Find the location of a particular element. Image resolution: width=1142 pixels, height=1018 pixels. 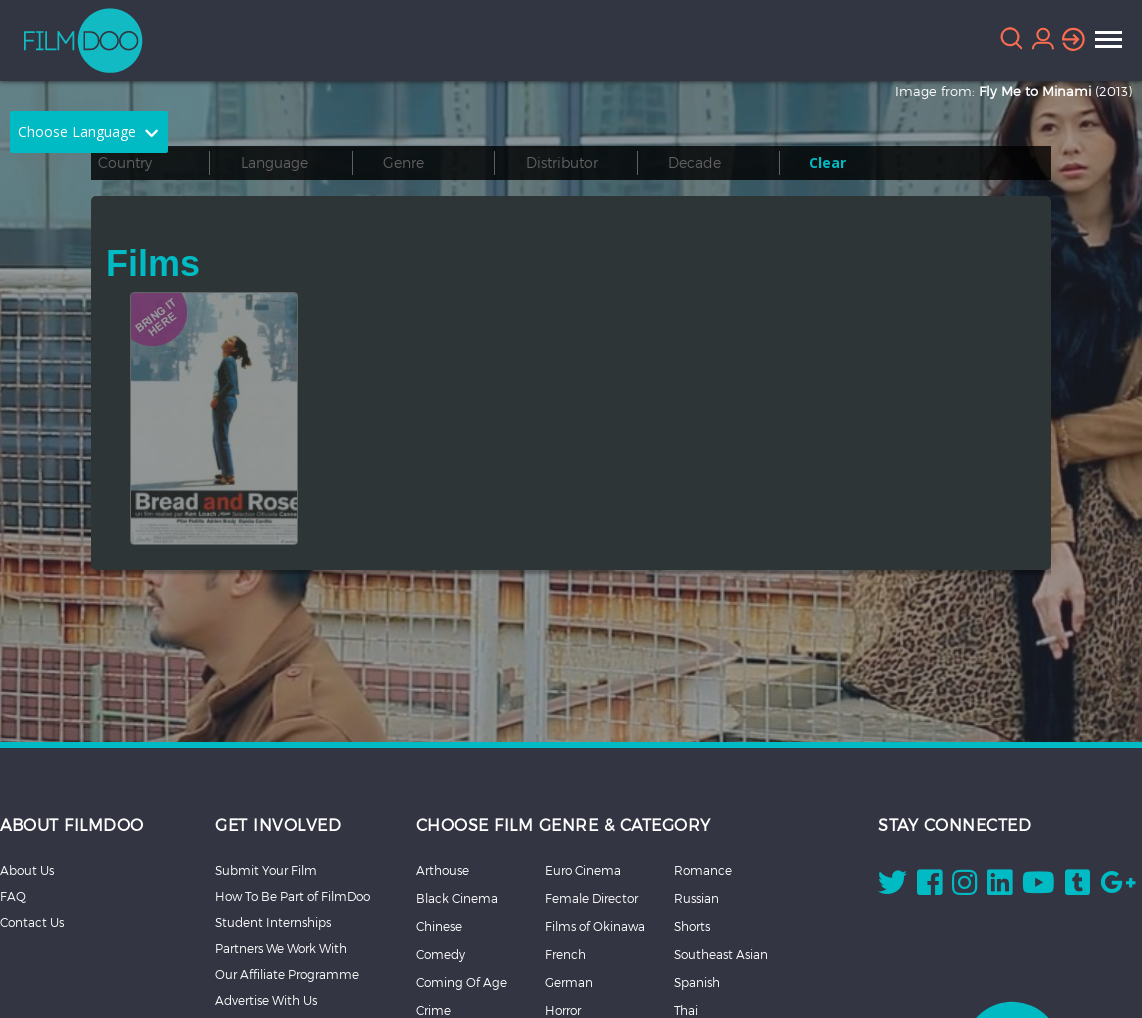

Female Director is located at coordinates (591, 898).